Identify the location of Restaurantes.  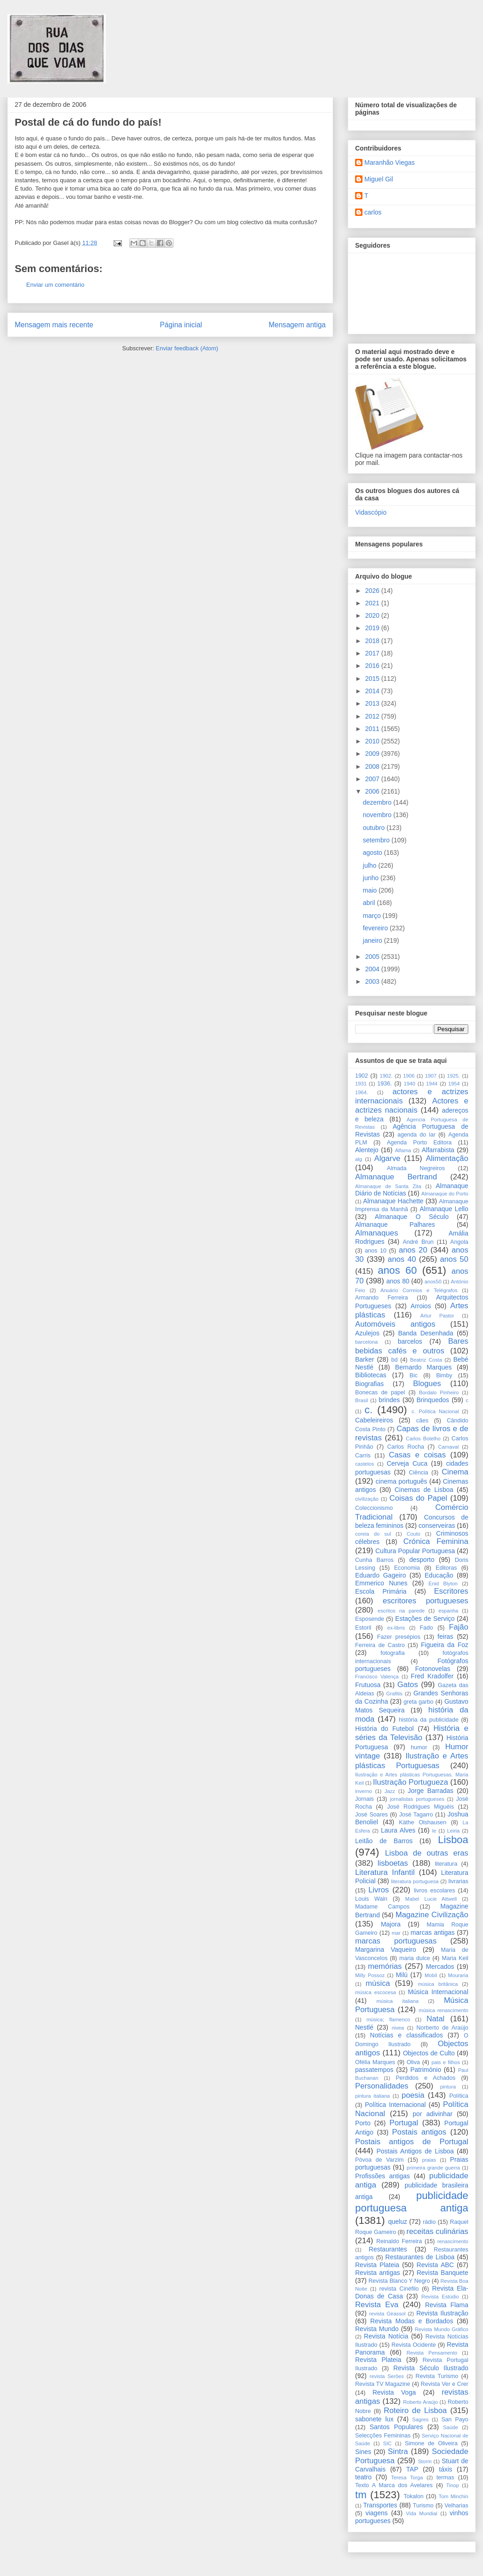
(388, 2249).